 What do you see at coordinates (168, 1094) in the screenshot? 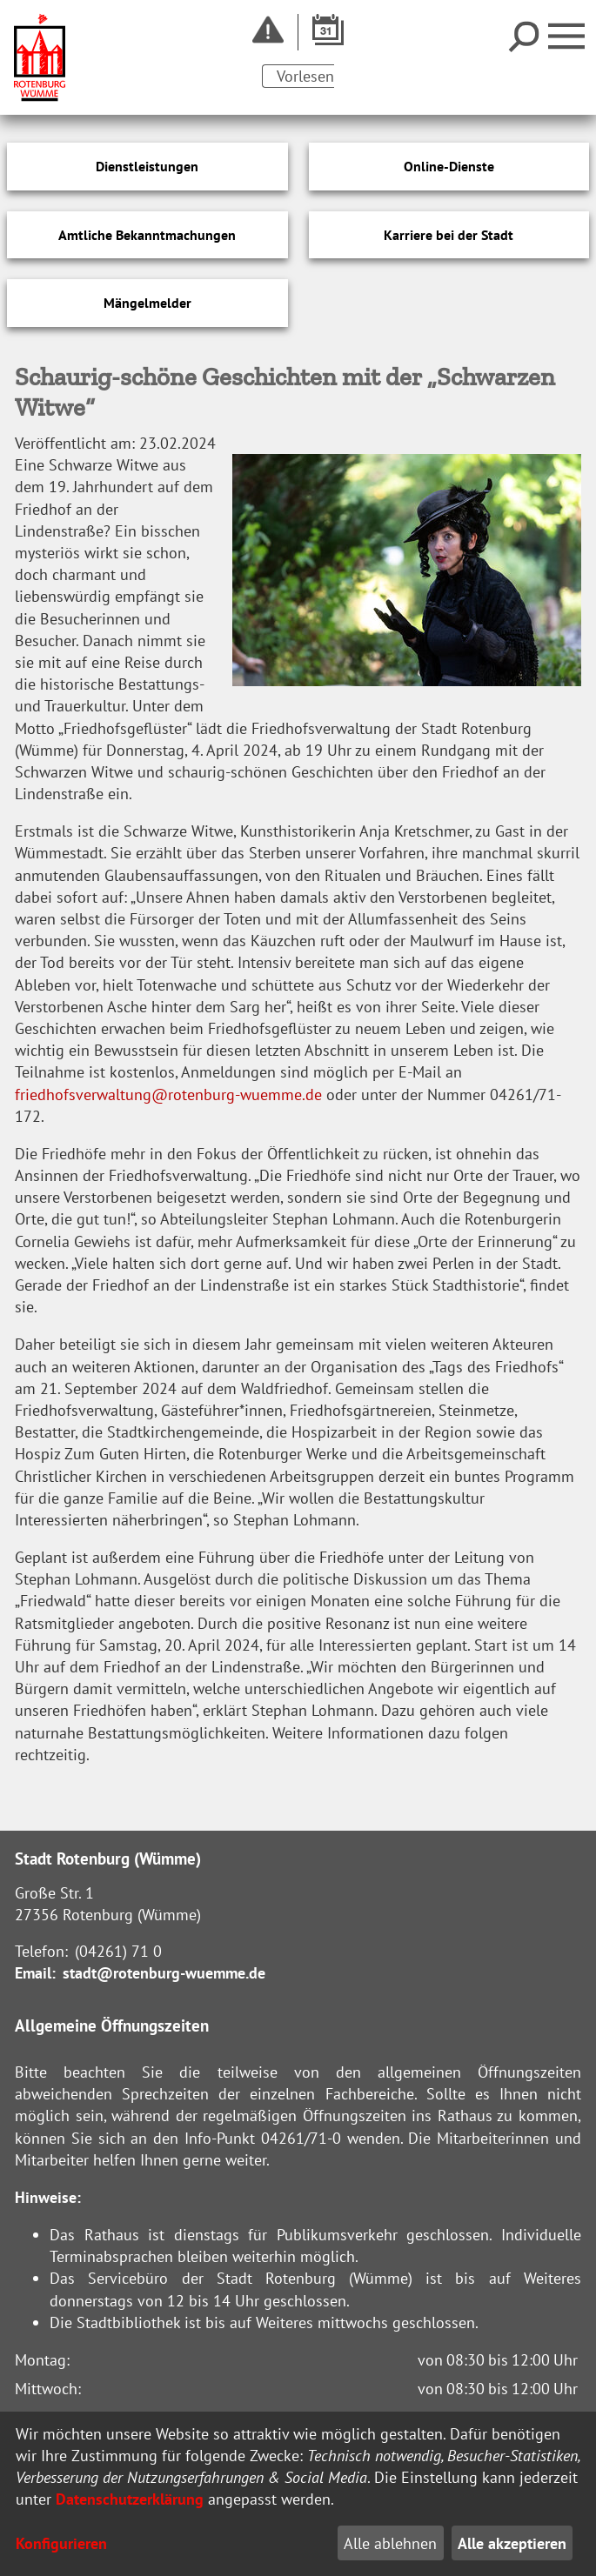
I see `friedhofsverwaltung@rotenburg-wuemme.de` at bounding box center [168, 1094].